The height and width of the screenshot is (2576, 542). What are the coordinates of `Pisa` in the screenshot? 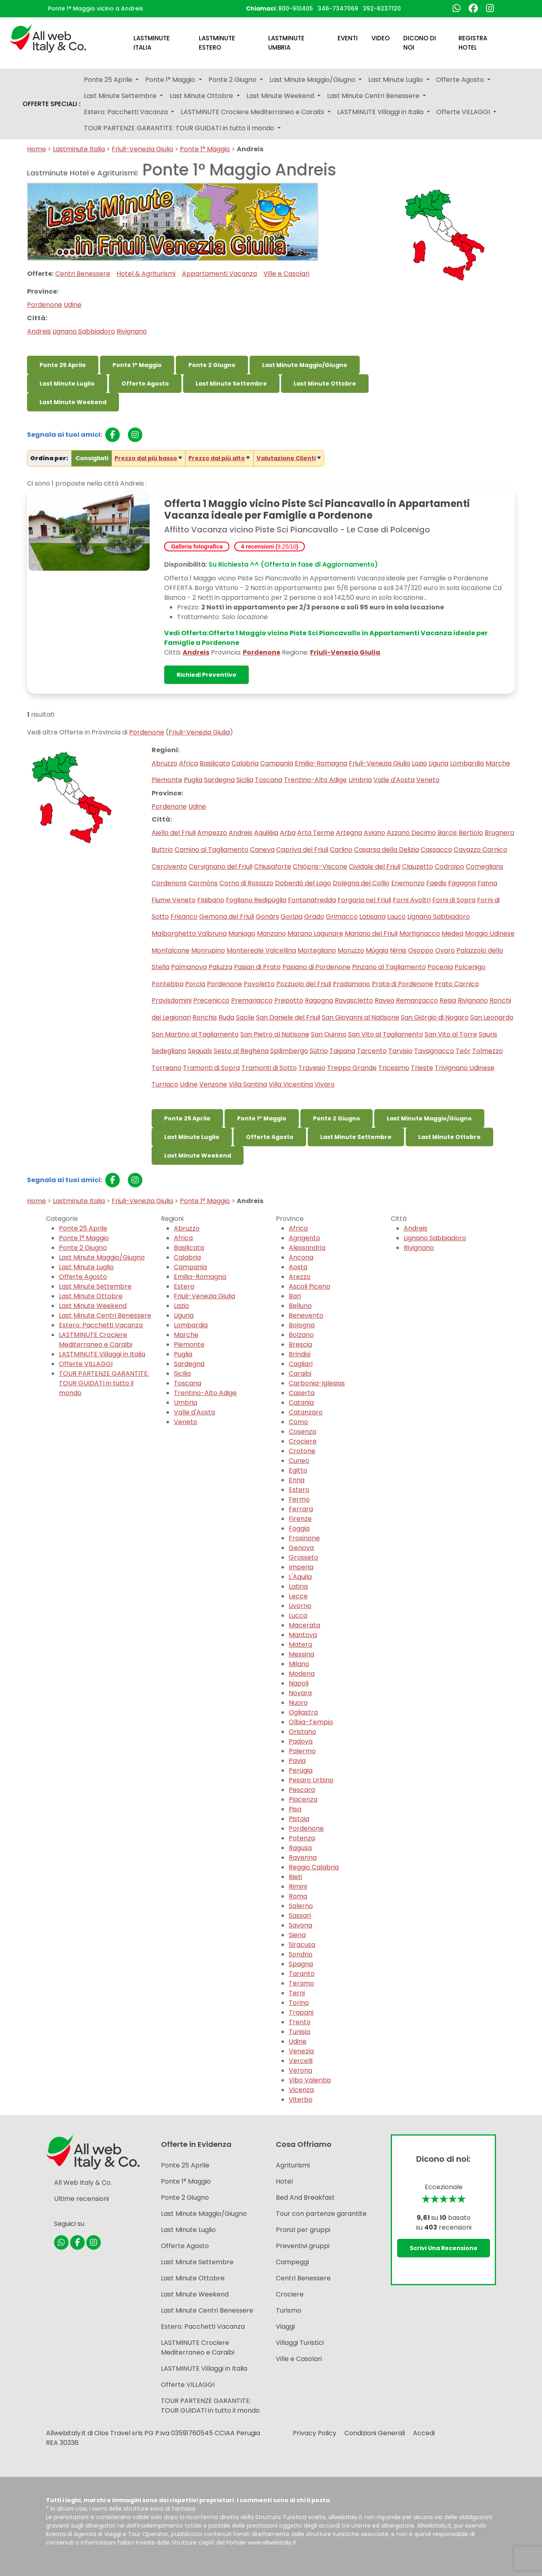 It's located at (295, 1809).